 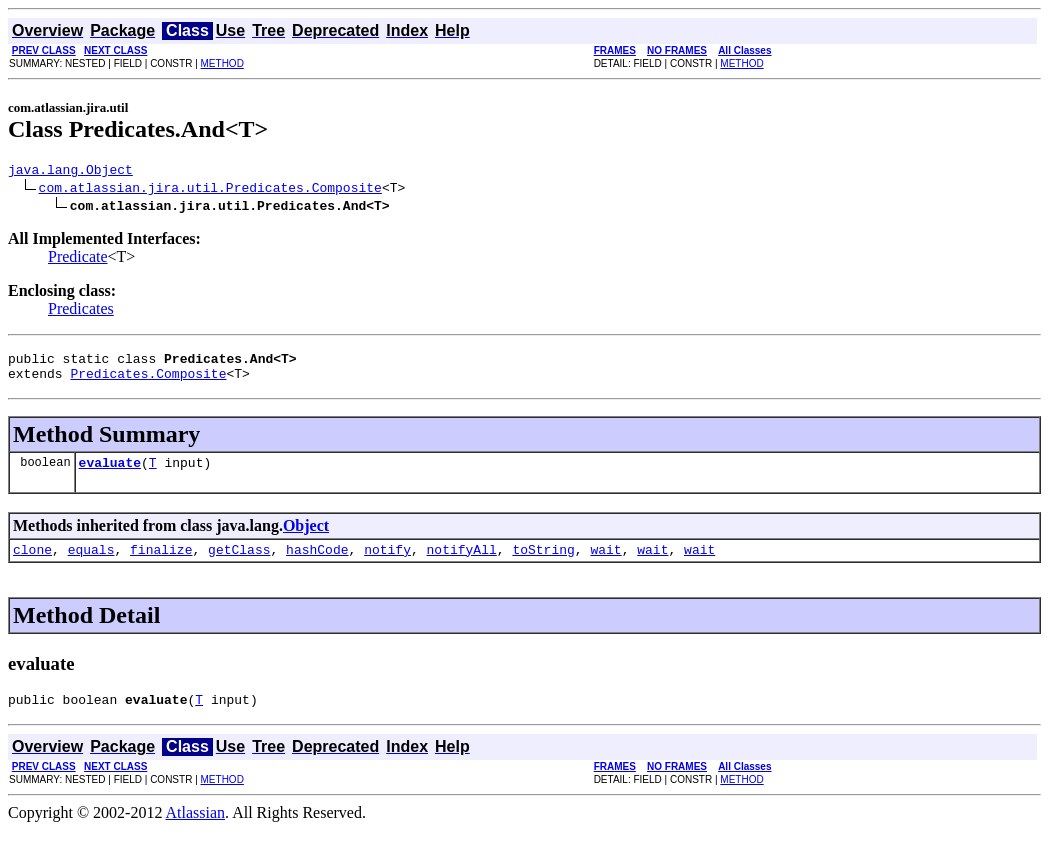 I want to click on Predicates.Composite, so click(x=148, y=382).